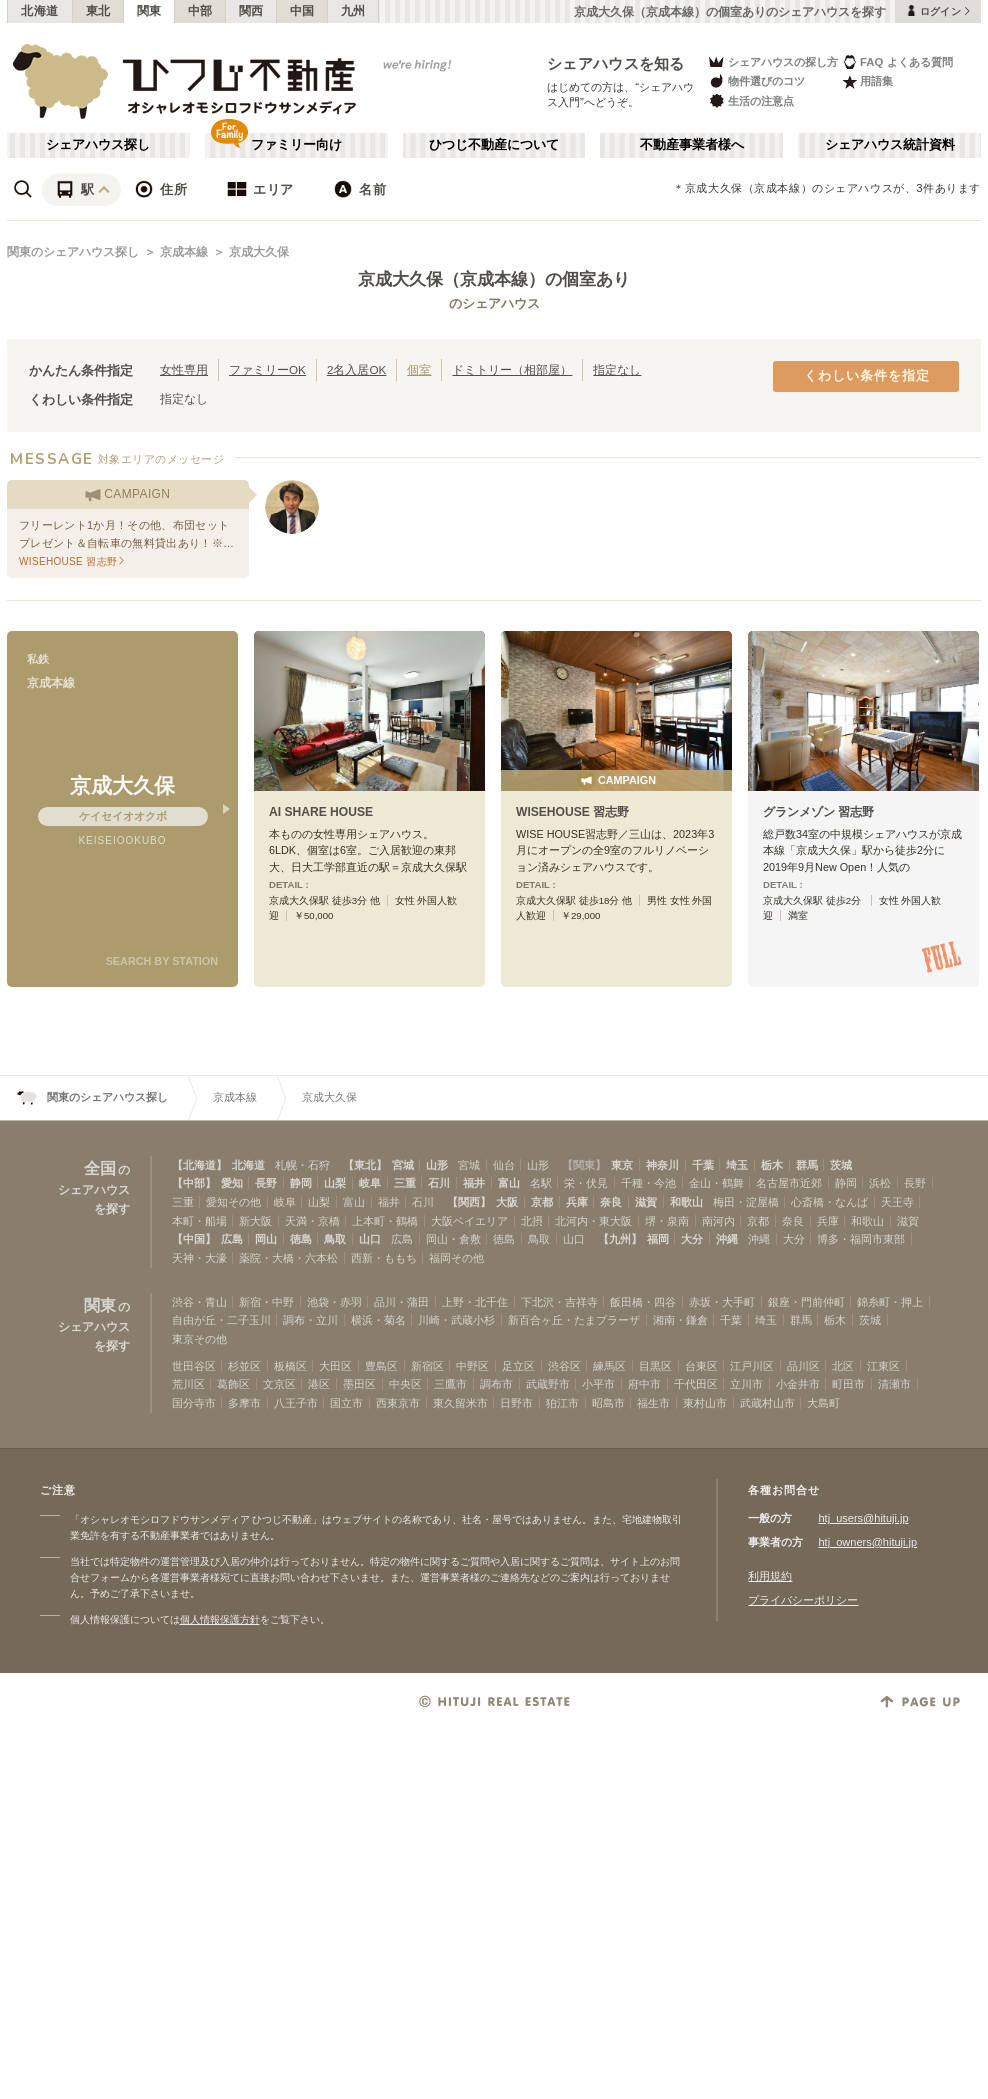 The height and width of the screenshot is (2099, 988). What do you see at coordinates (335, 1239) in the screenshot?
I see `鳥取` at bounding box center [335, 1239].